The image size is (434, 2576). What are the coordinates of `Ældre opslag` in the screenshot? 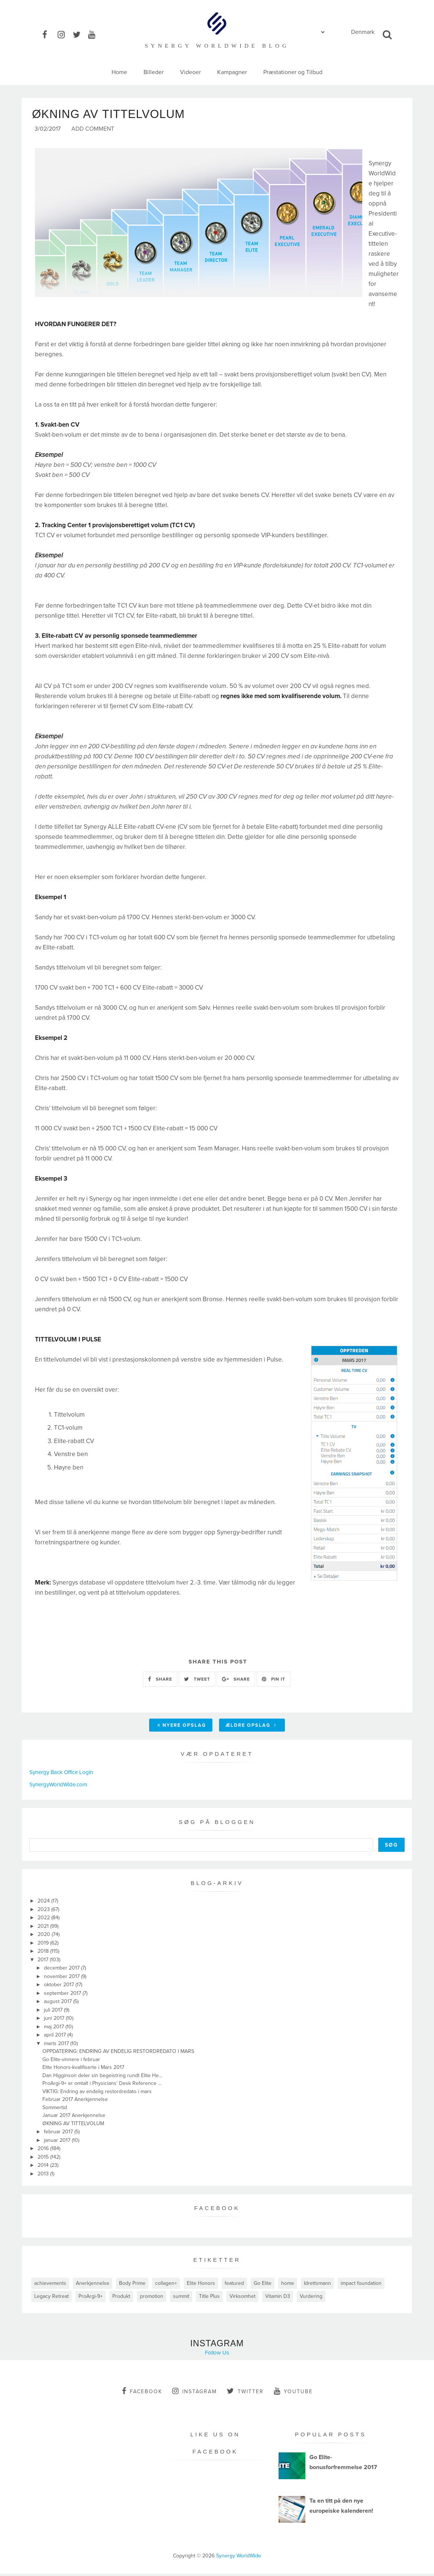 It's located at (251, 1727).